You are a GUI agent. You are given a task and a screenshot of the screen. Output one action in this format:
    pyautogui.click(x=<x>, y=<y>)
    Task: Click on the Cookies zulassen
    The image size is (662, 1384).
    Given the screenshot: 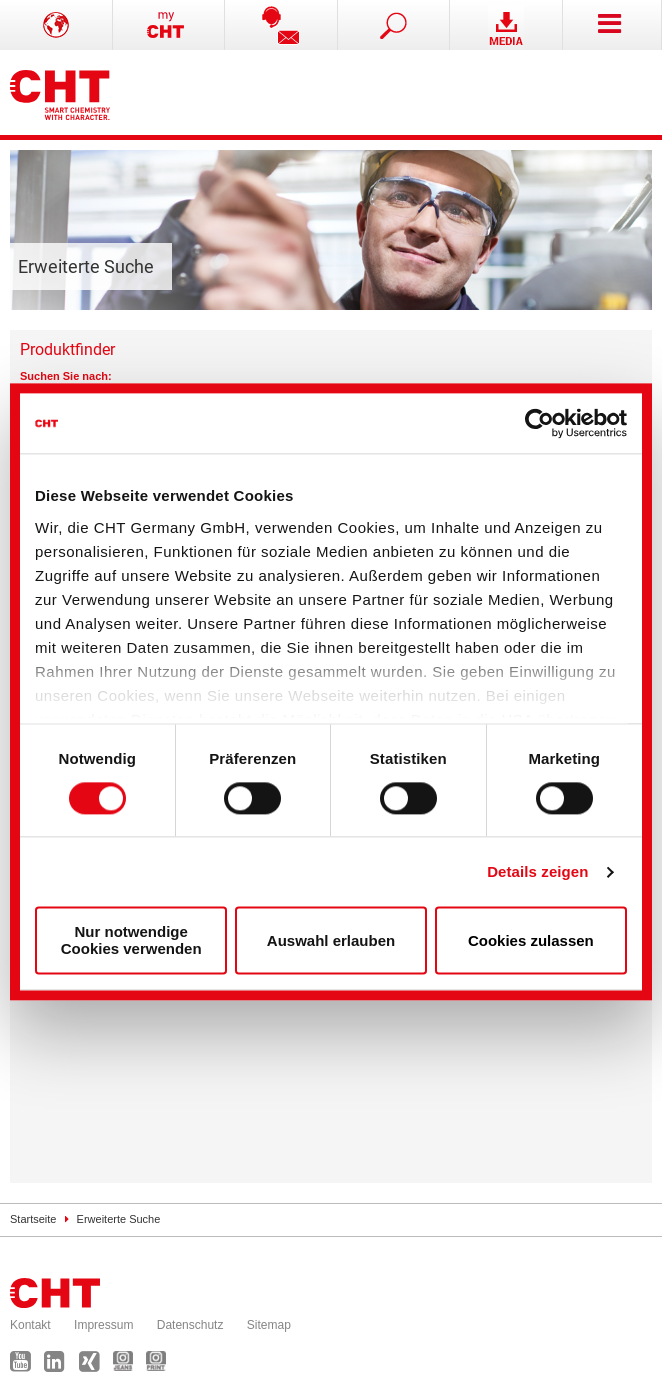 What is the action you would take?
    pyautogui.click(x=531, y=940)
    